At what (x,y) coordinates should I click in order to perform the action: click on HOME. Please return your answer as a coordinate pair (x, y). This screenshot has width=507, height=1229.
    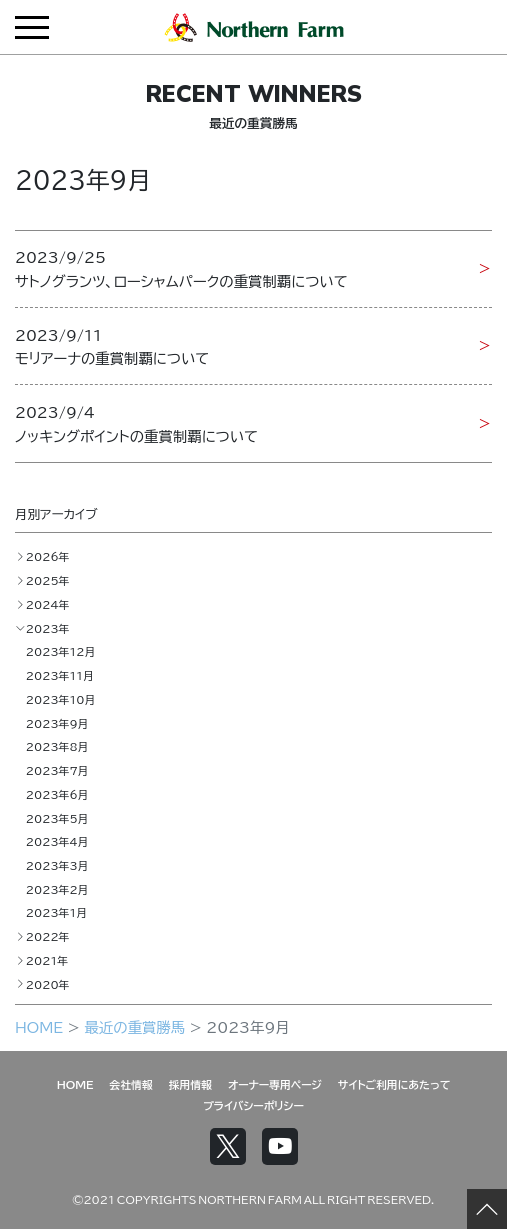
    Looking at the image, I should click on (39, 1027).